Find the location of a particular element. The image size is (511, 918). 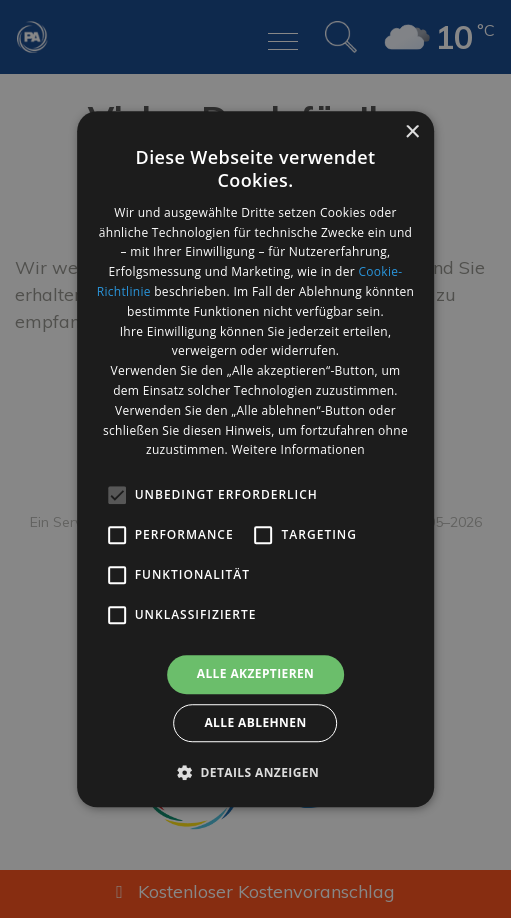

[alert] is located at coordinates (255, 459).